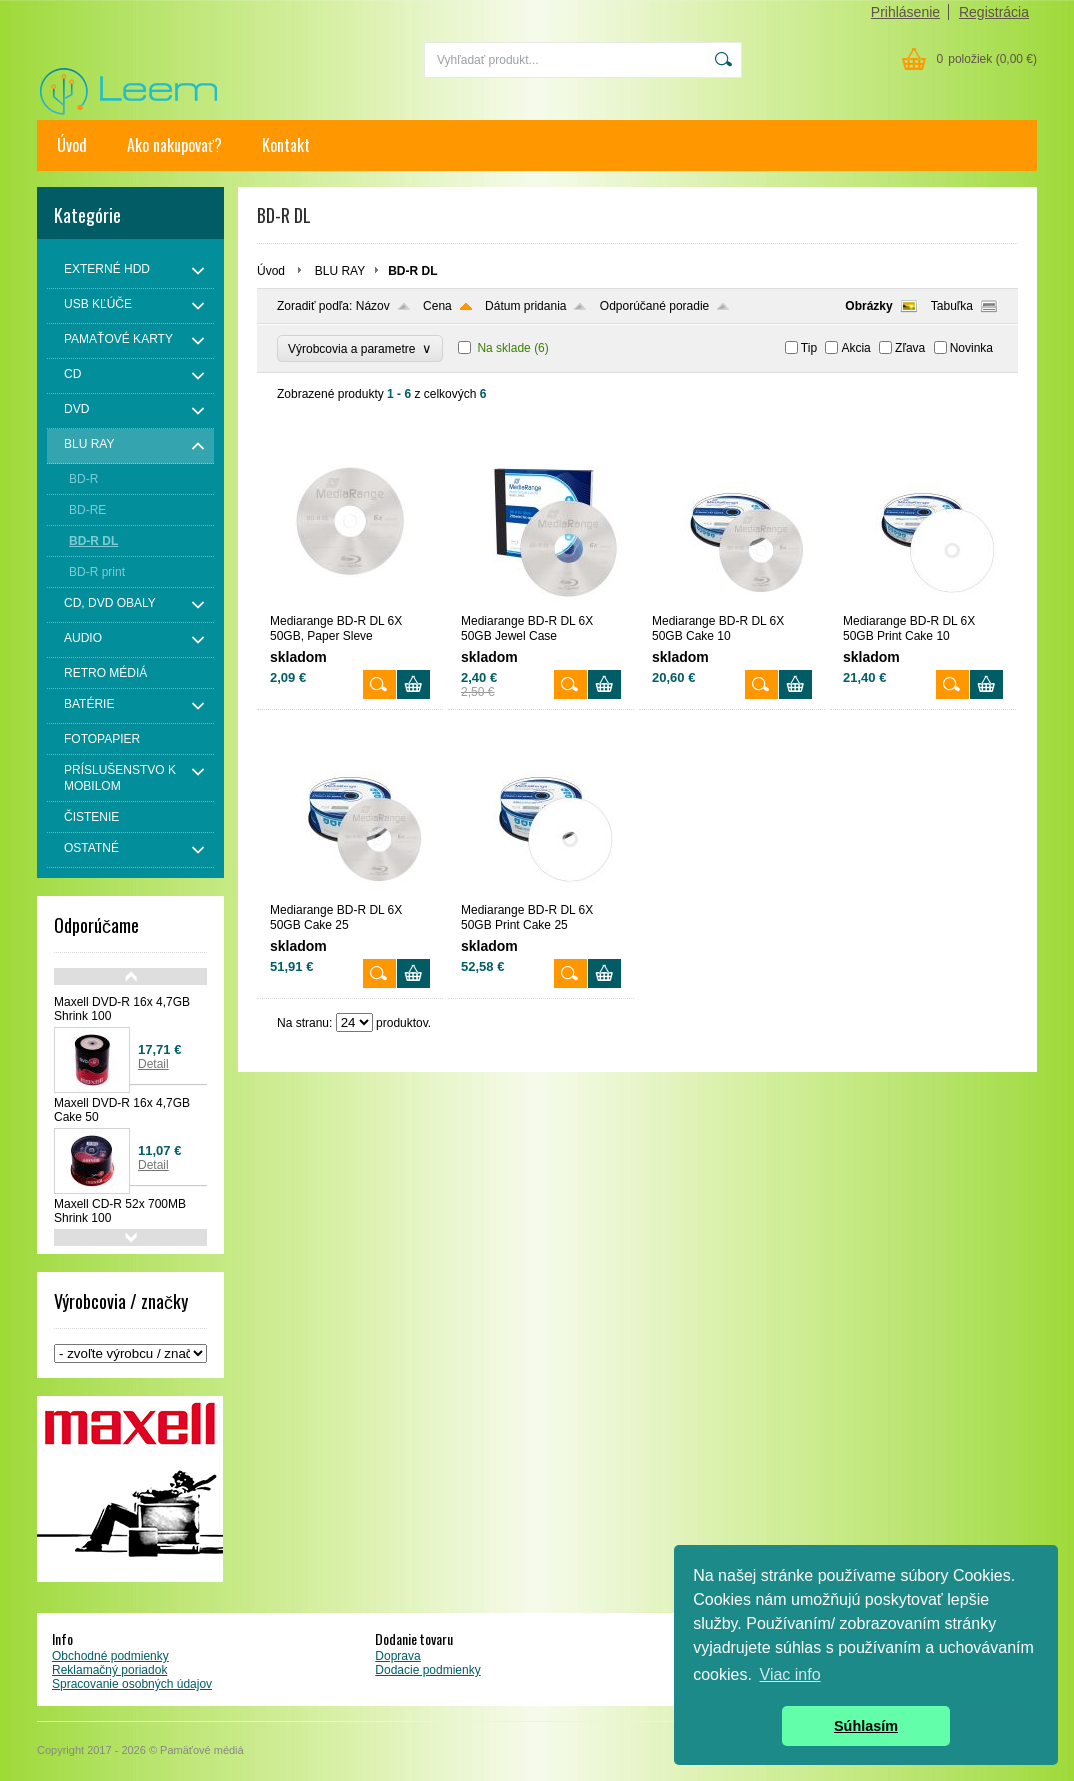  Describe the element at coordinates (174, 145) in the screenshot. I see `Ako nakupovať?` at that location.